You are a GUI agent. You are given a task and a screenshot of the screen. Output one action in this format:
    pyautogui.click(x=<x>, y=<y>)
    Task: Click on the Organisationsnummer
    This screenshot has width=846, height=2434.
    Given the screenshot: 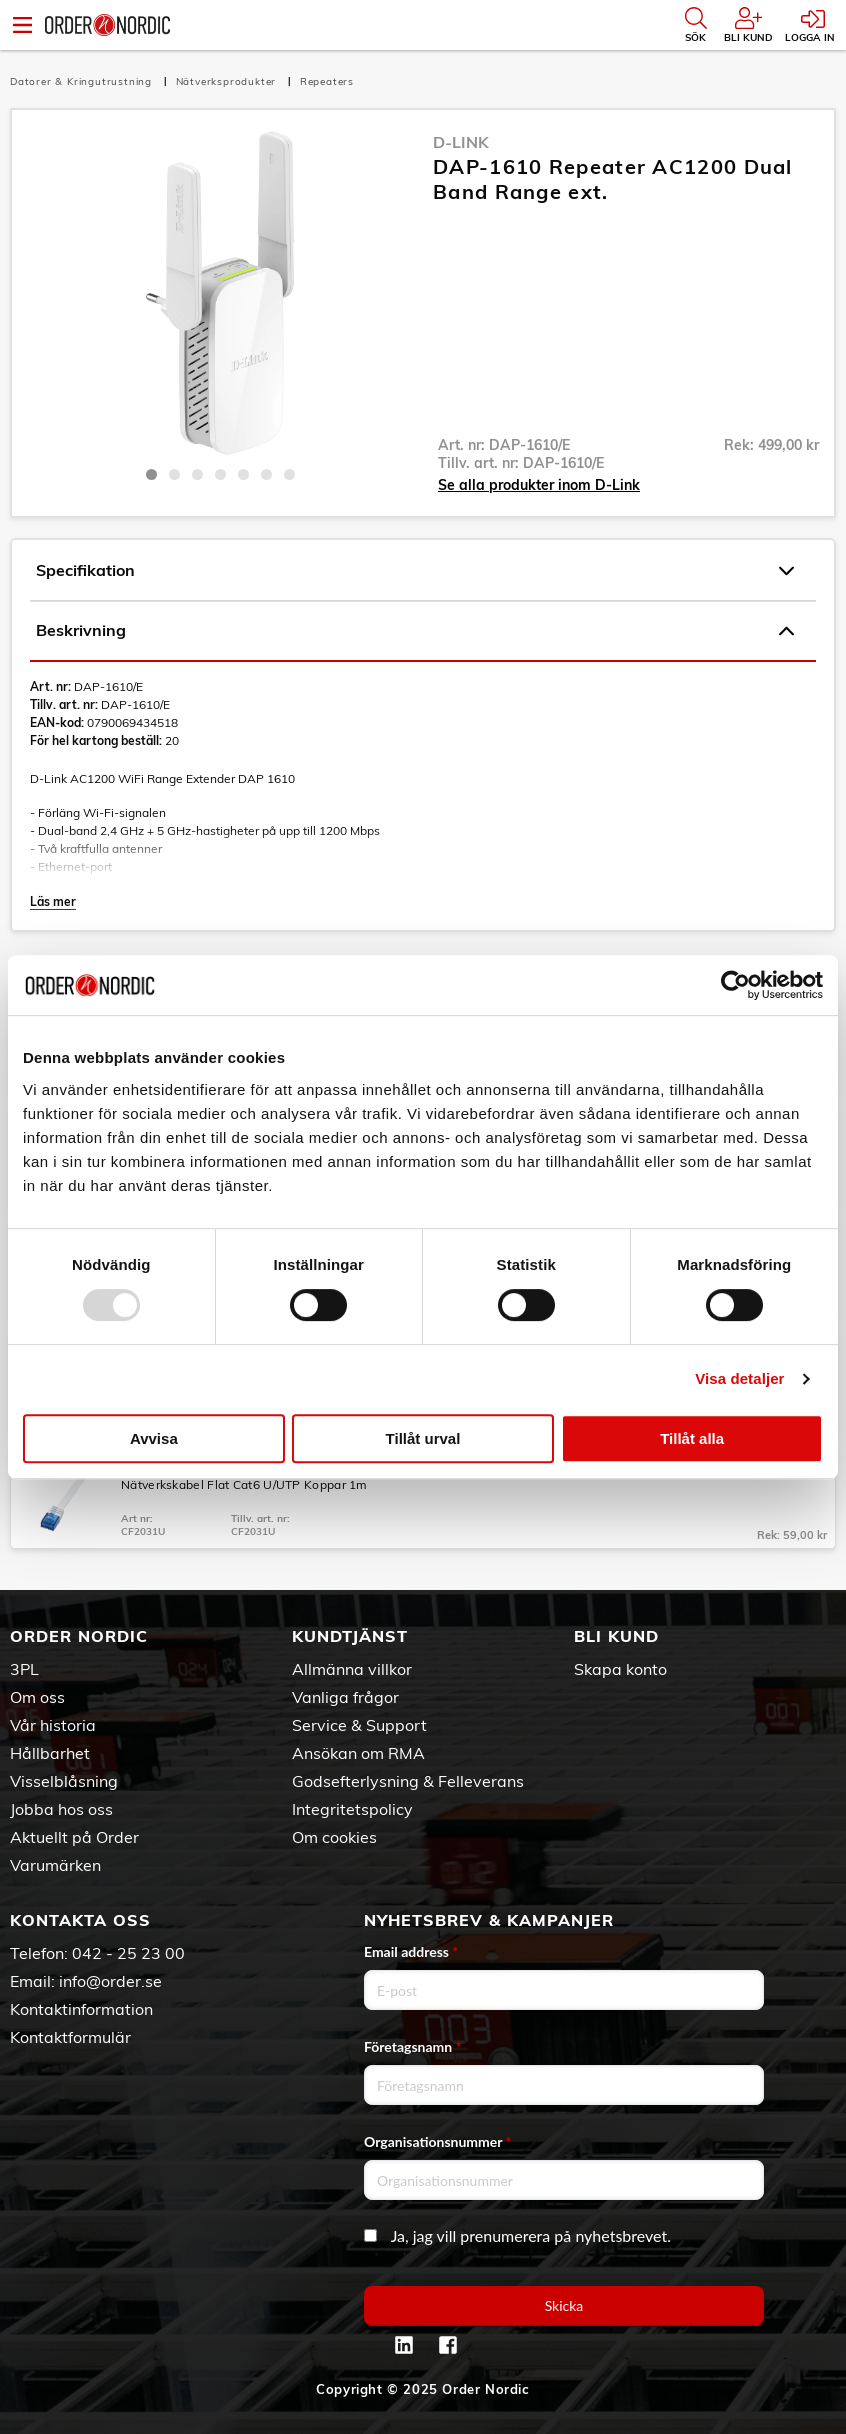 What is the action you would take?
    pyautogui.click(x=438, y=2141)
    